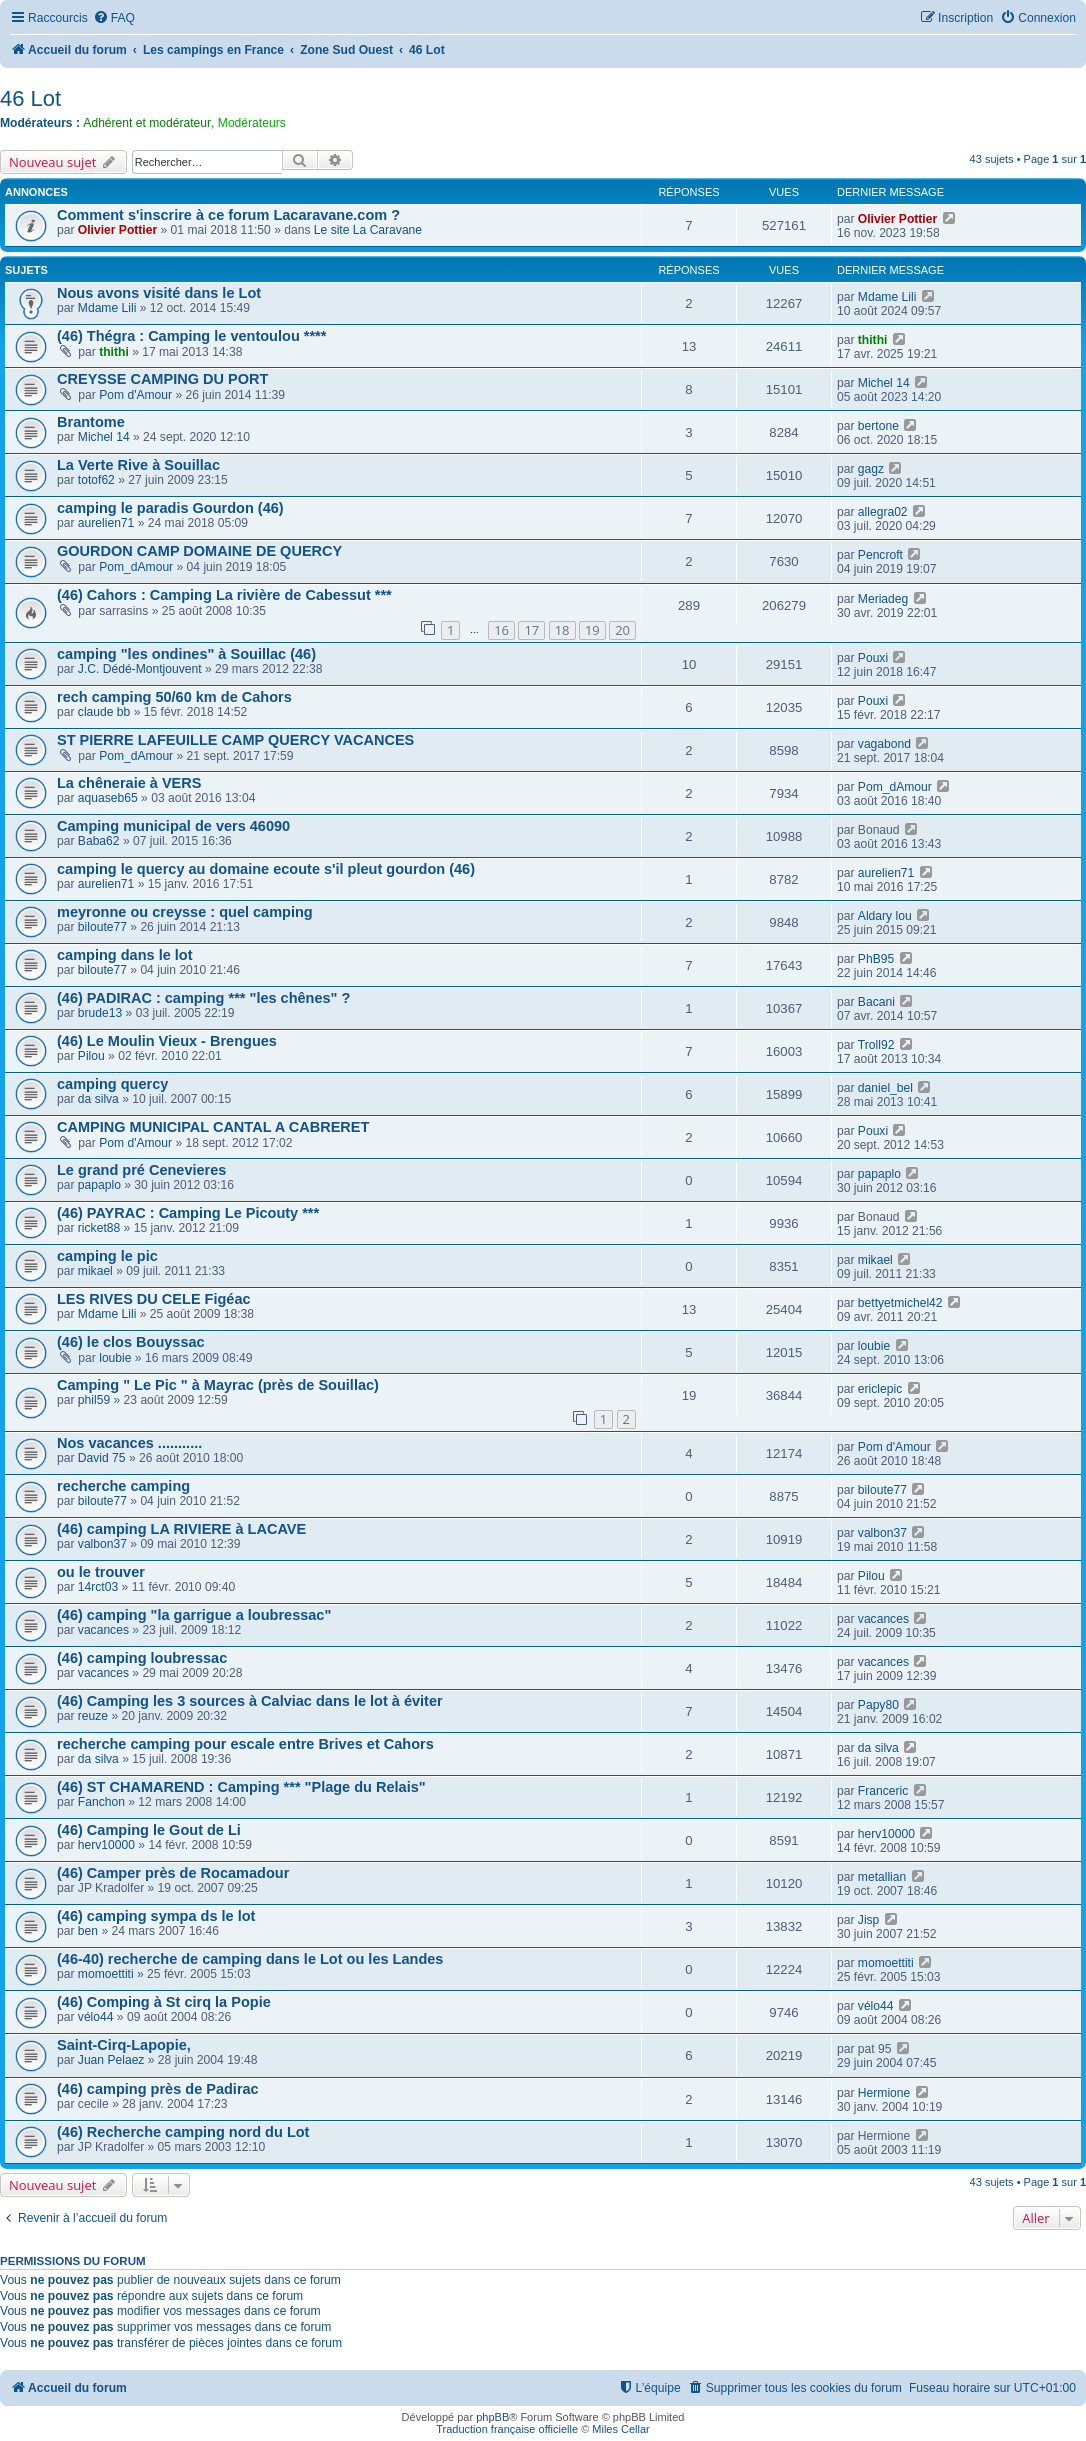  Describe the element at coordinates (106, 523) in the screenshot. I see `aurelien71` at that location.